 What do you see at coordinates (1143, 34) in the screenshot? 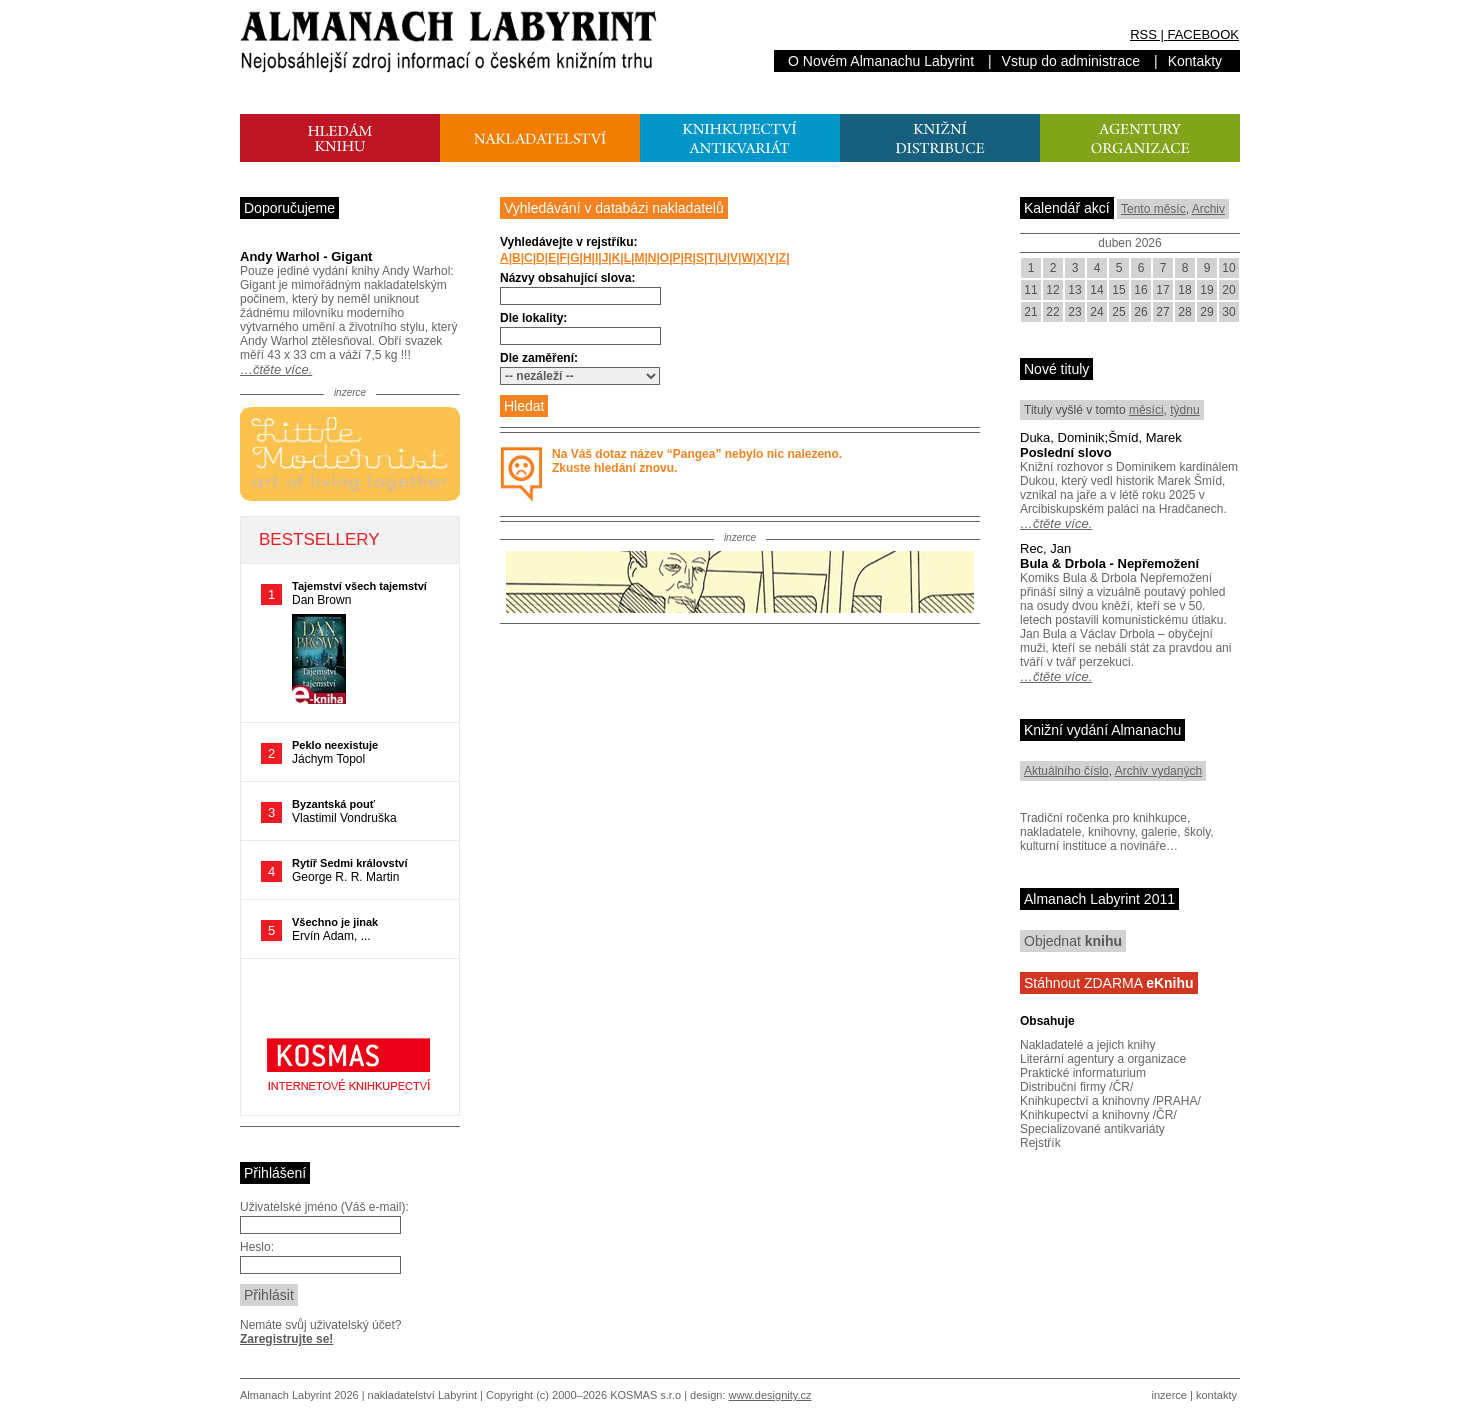
I see `RSS` at bounding box center [1143, 34].